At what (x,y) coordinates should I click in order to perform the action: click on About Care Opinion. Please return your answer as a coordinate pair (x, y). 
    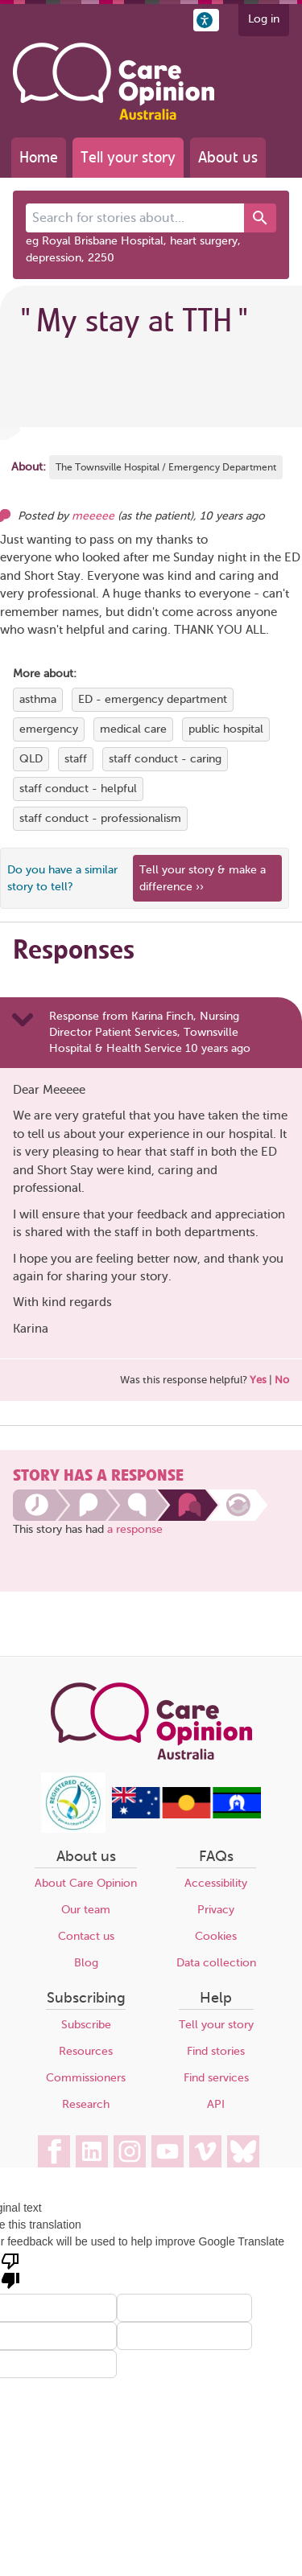
    Looking at the image, I should click on (86, 1883).